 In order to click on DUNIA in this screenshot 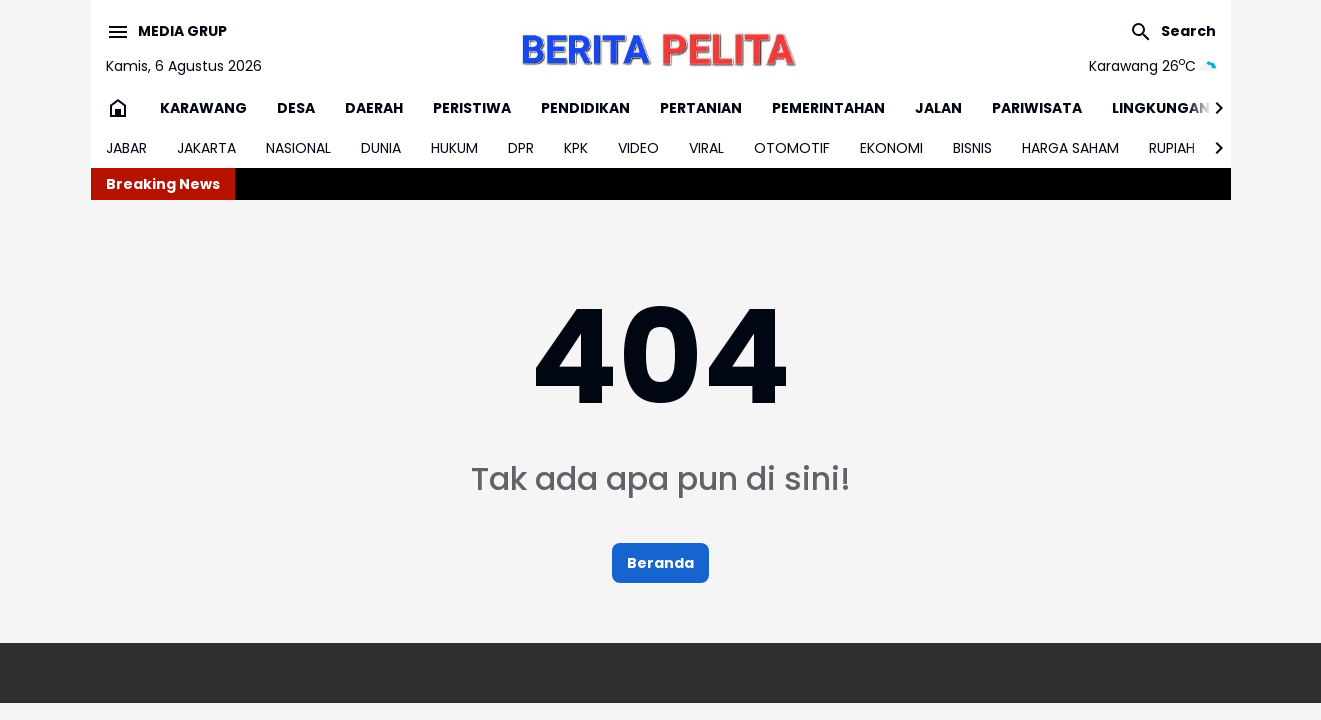, I will do `click(381, 148)`.